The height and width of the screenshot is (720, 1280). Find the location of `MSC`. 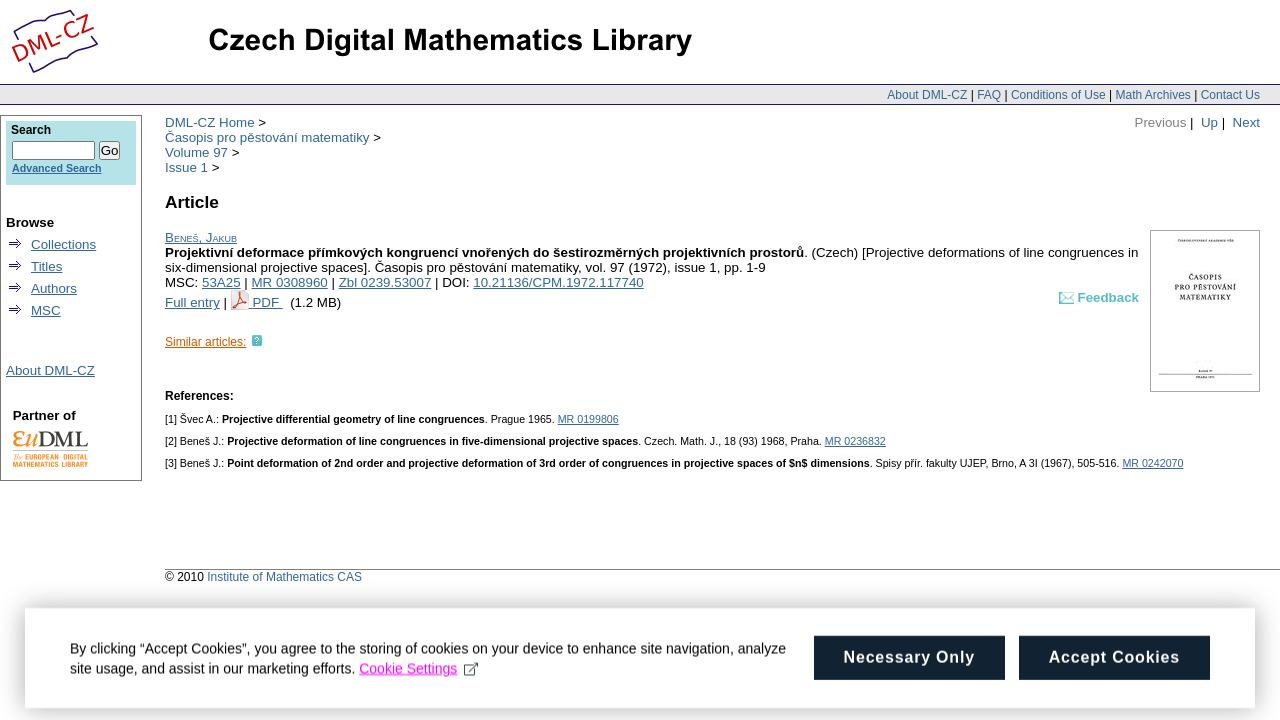

MSC is located at coordinates (46, 310).